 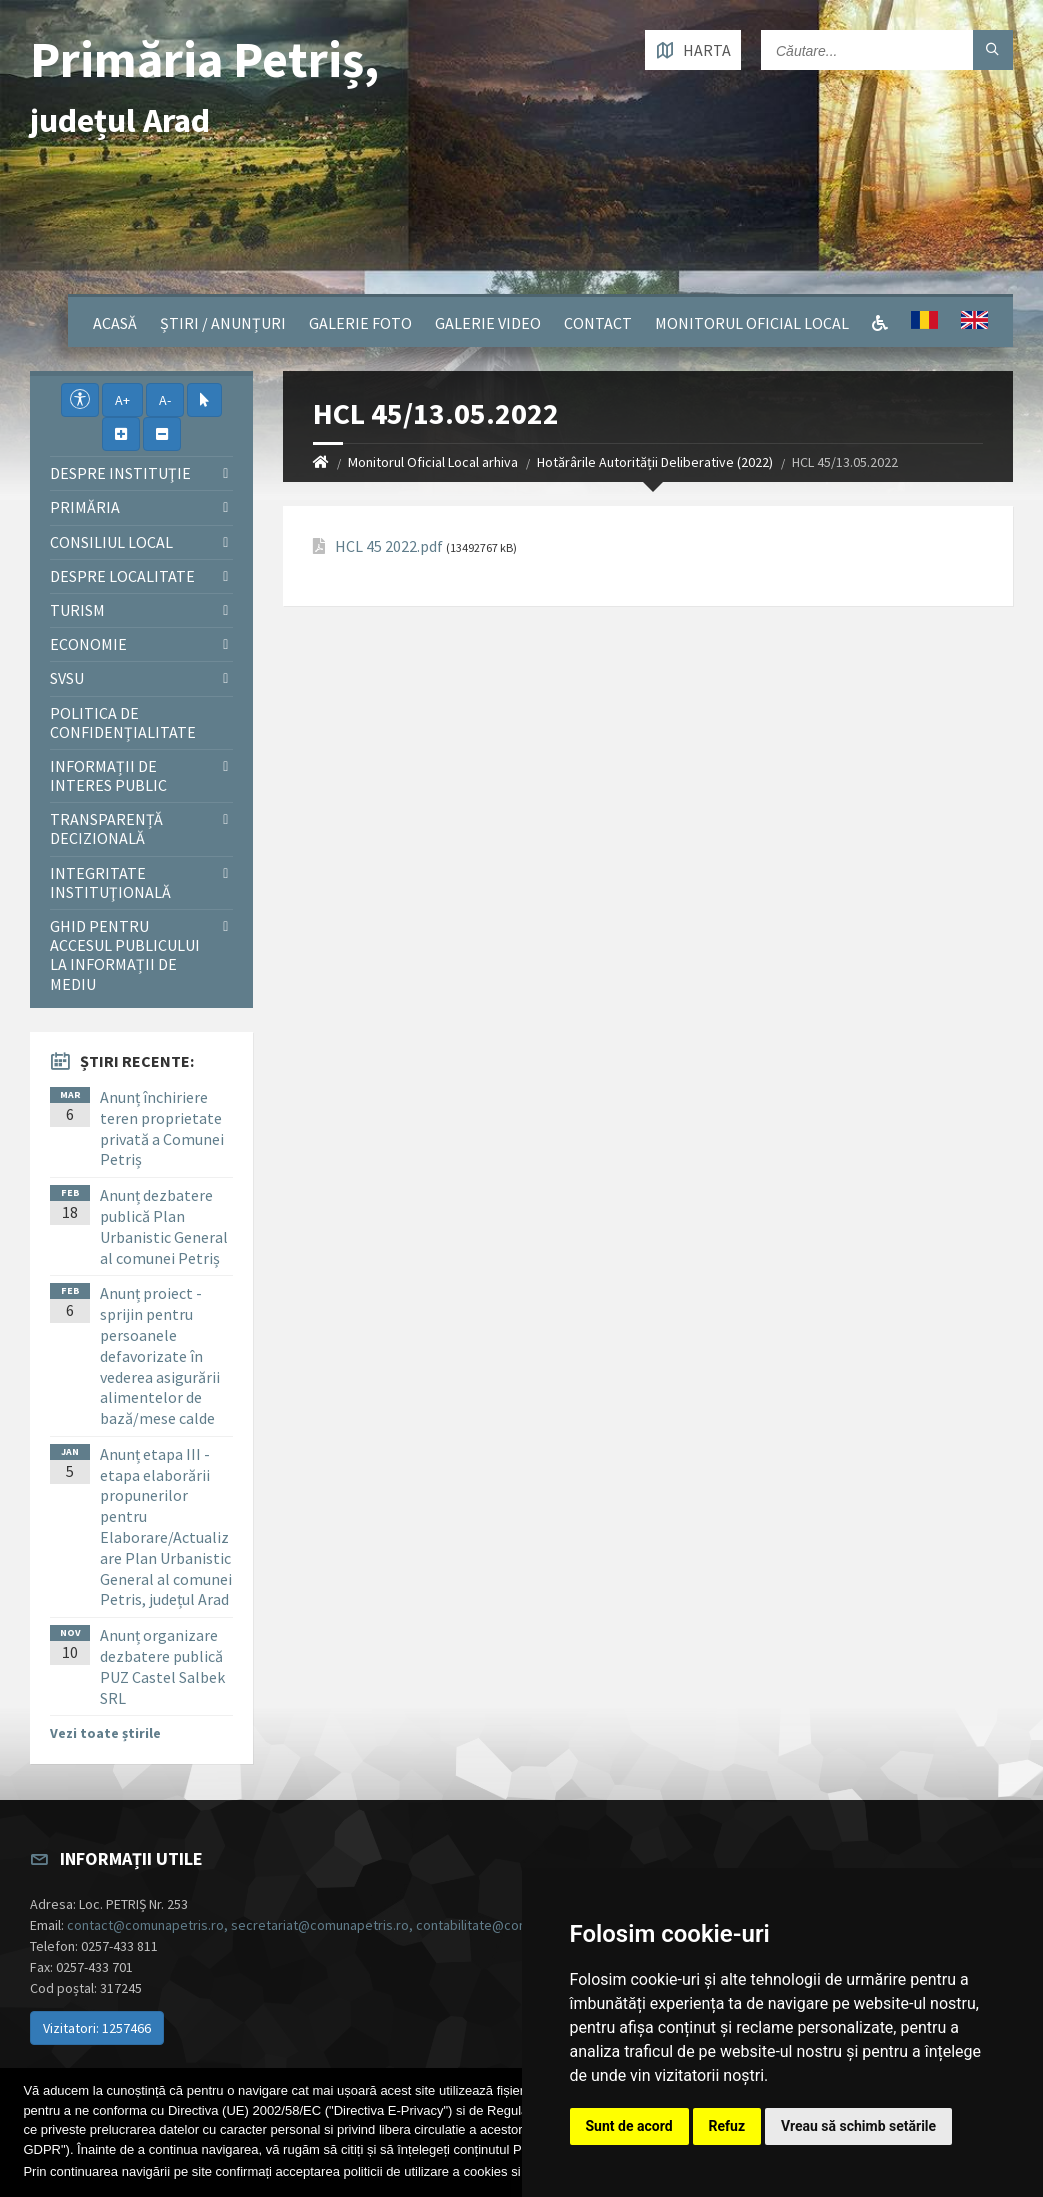 I want to click on Despre instituţie, so click(x=120, y=473).